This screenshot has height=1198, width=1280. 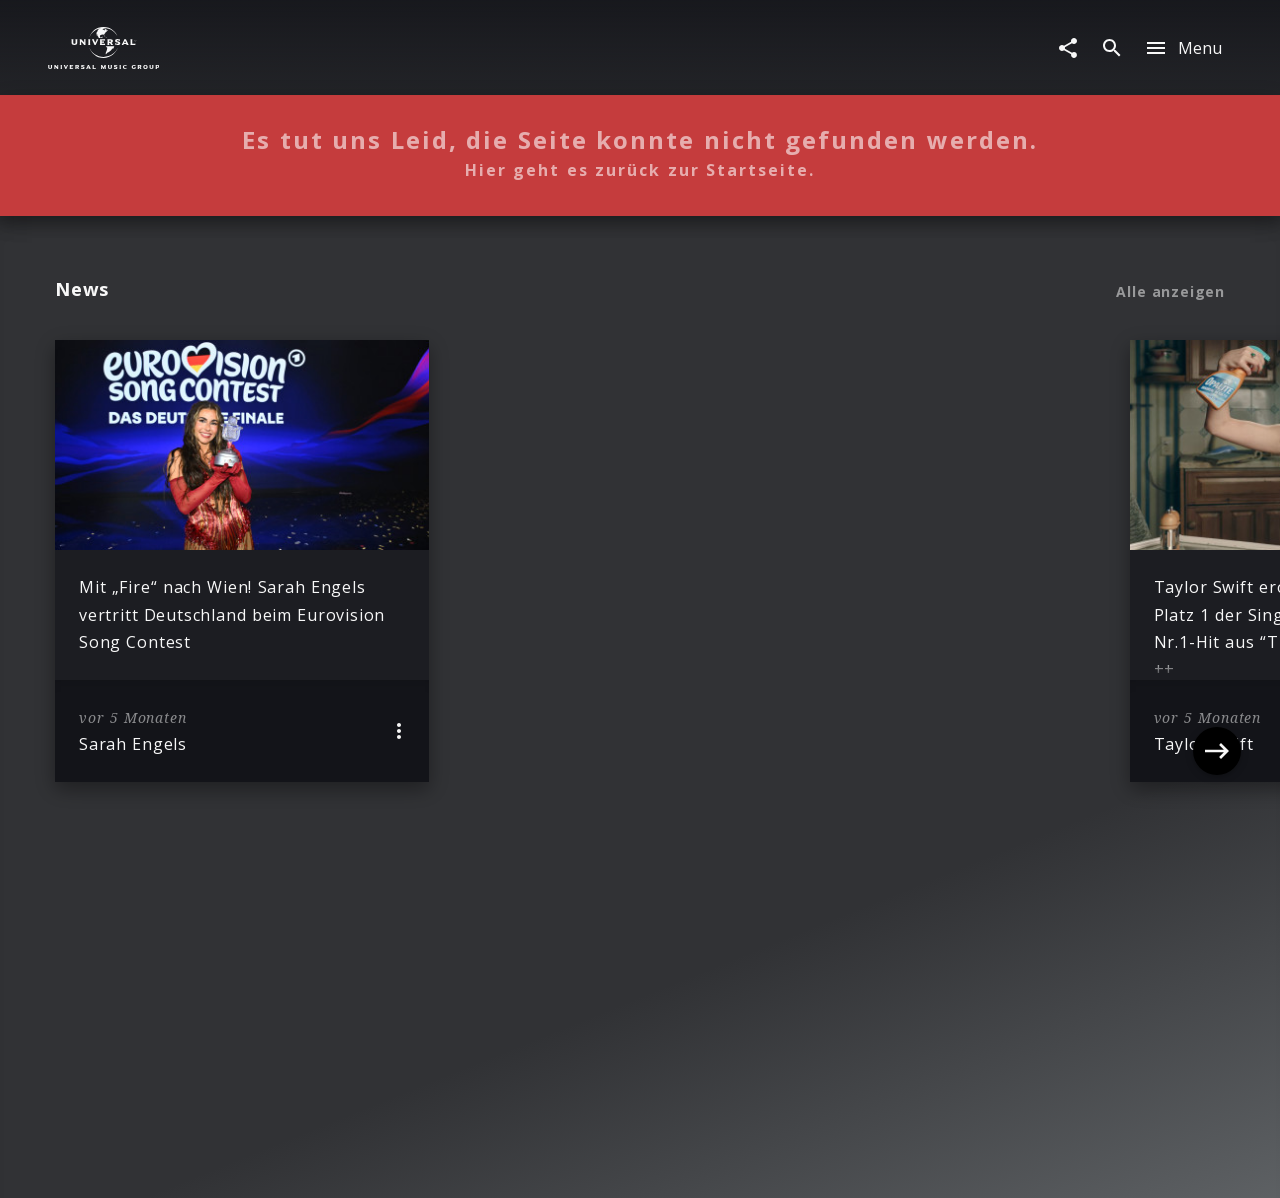 I want to click on Nutzungsbedingungen, so click(x=736, y=1163).